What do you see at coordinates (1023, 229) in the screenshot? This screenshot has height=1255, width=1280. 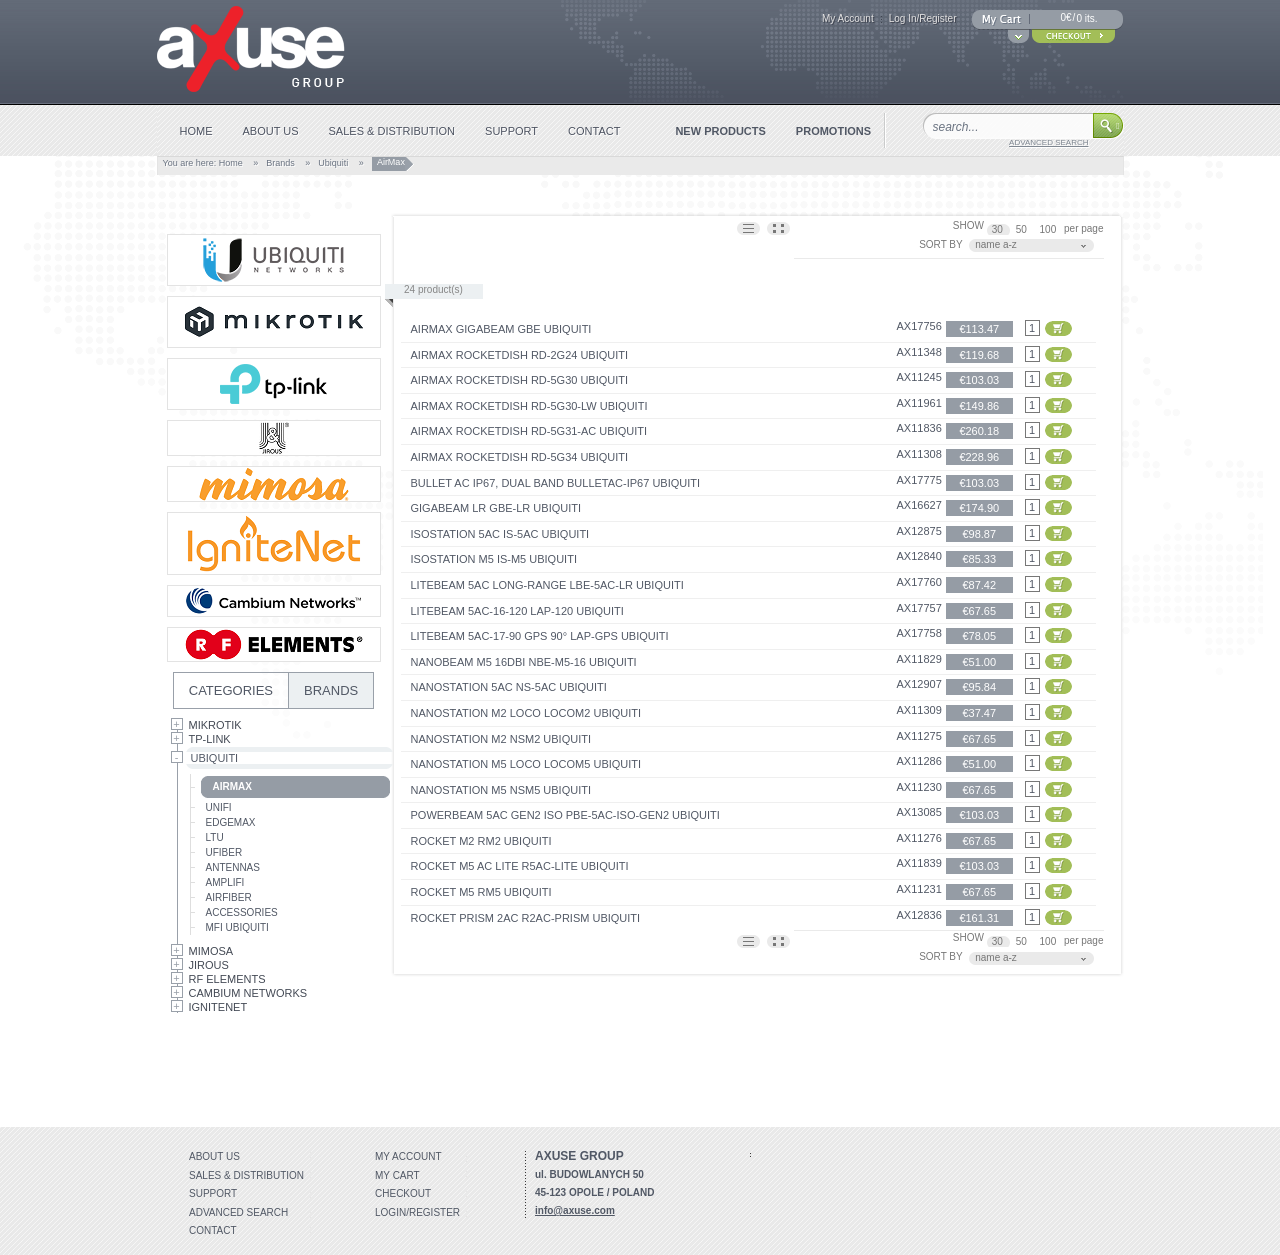 I see `50` at bounding box center [1023, 229].